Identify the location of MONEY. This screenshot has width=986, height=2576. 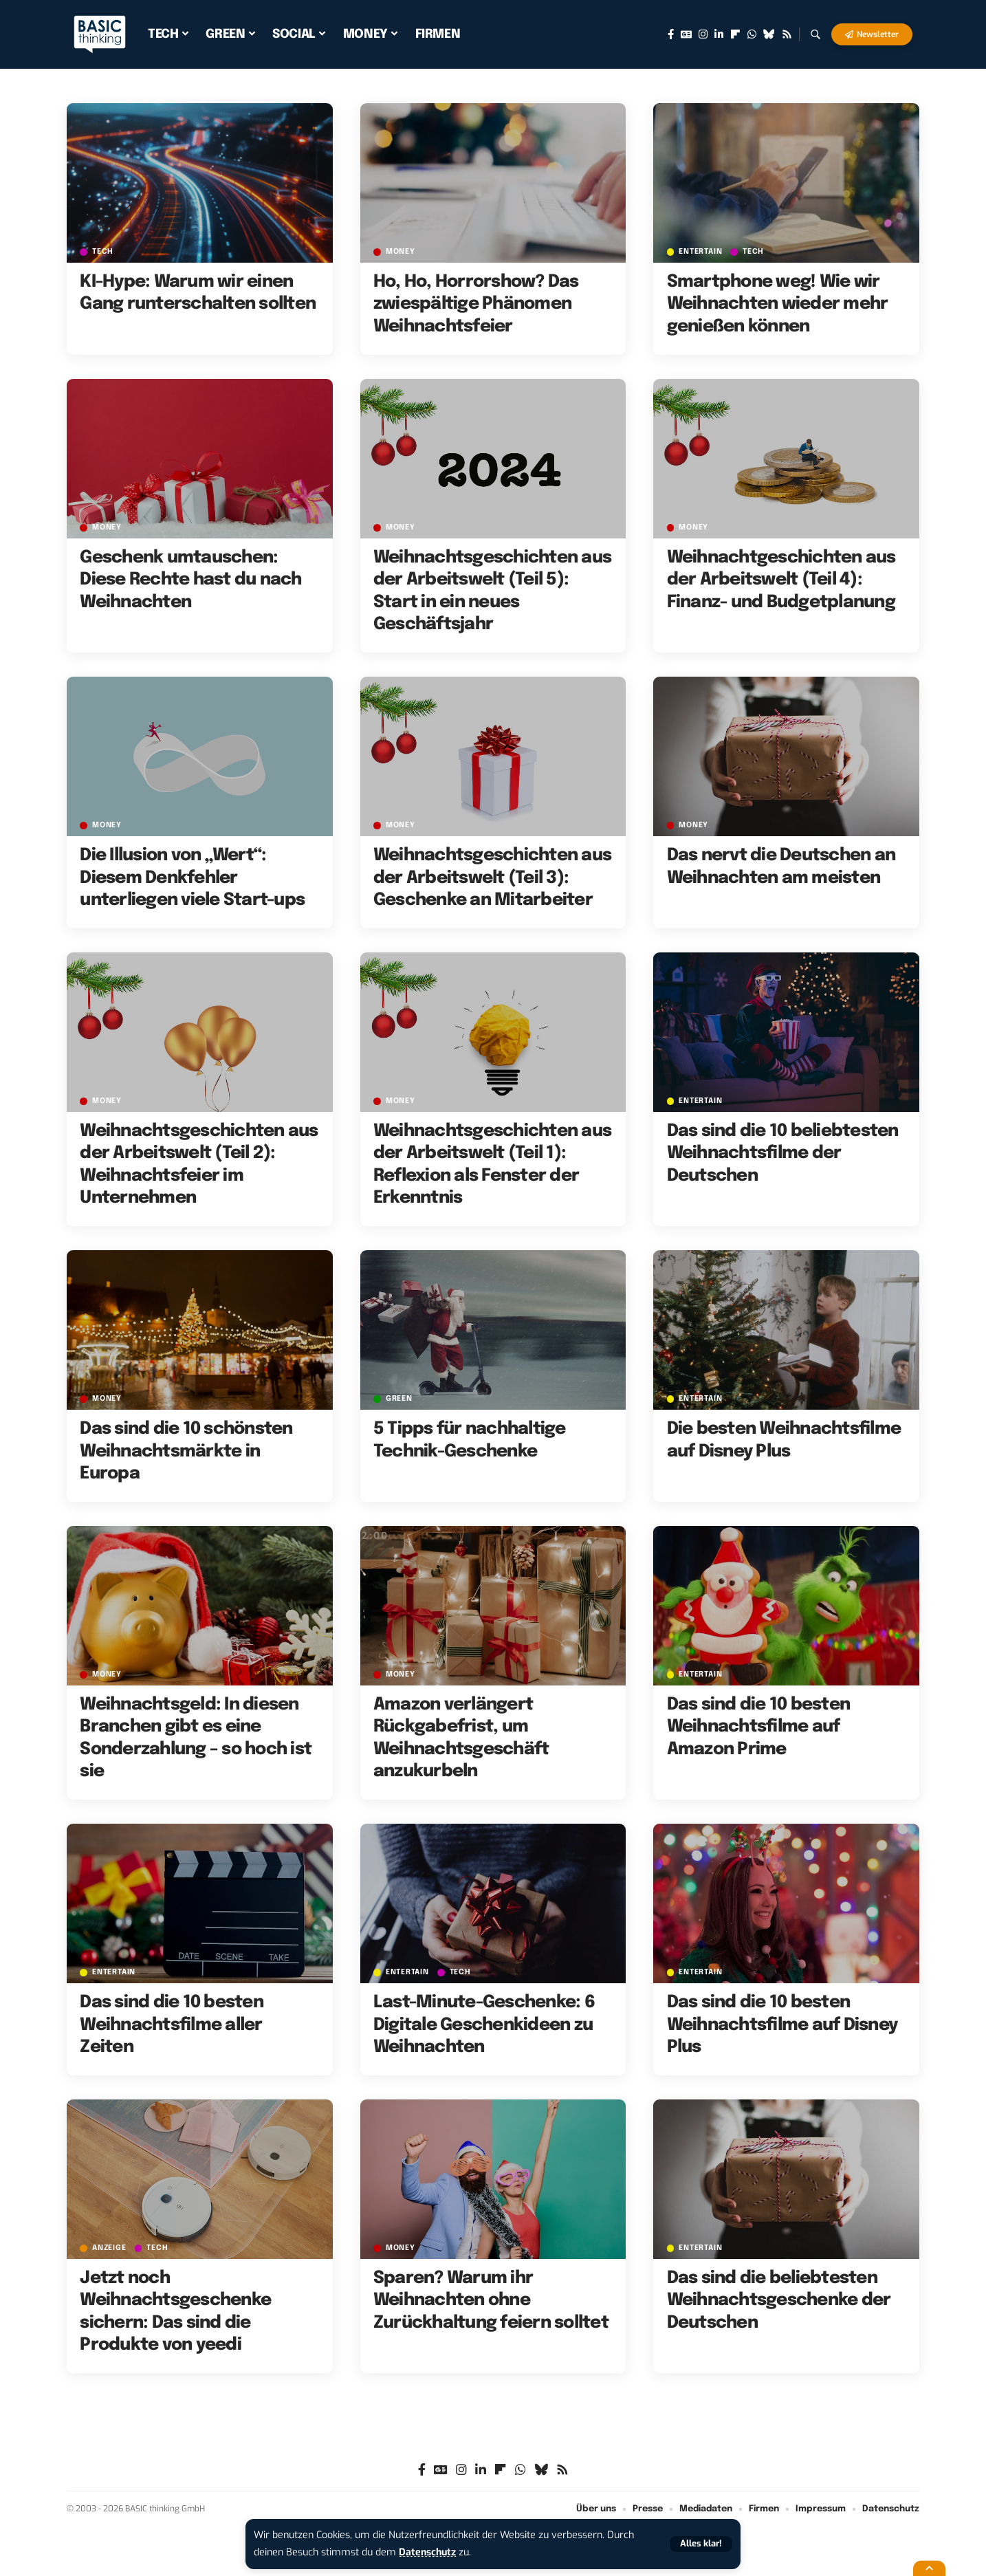
(400, 252).